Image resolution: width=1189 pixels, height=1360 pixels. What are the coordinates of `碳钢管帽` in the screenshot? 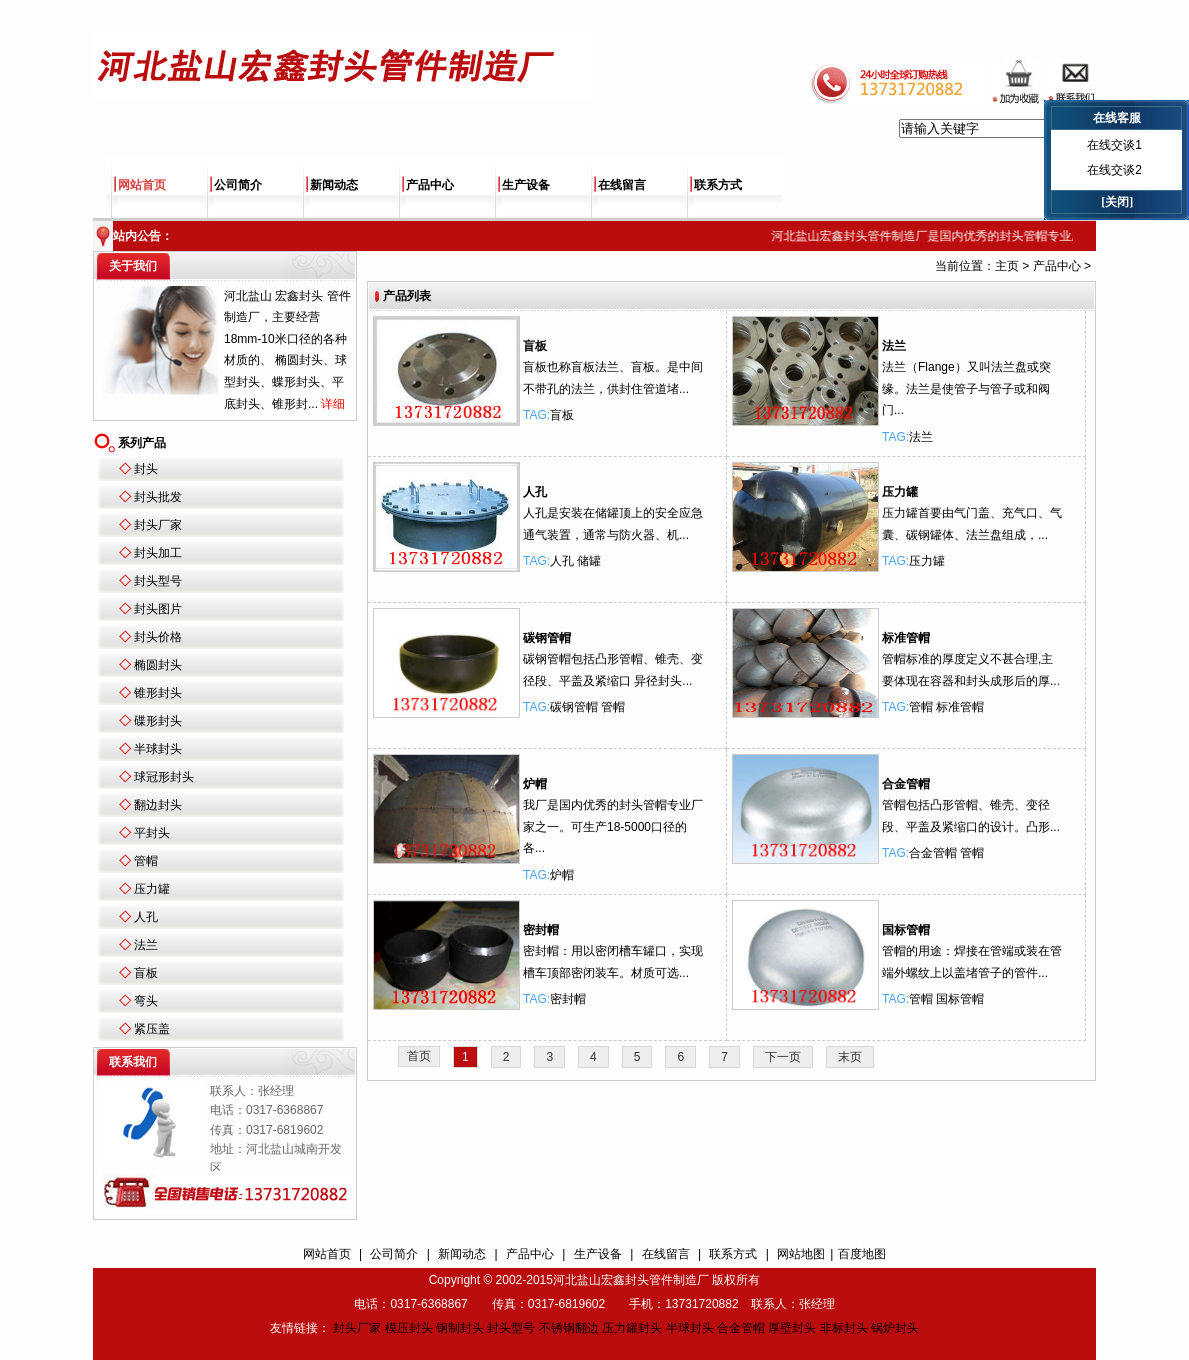 It's located at (547, 638).